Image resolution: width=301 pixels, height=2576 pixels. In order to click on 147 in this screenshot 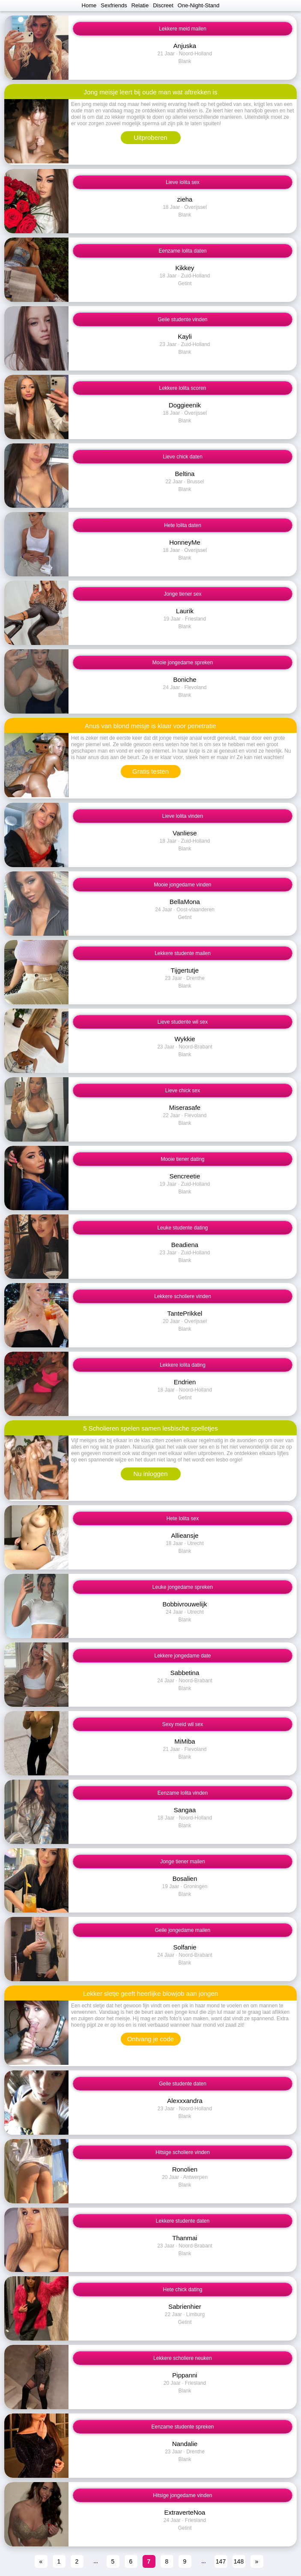, I will do `click(221, 2561)`.